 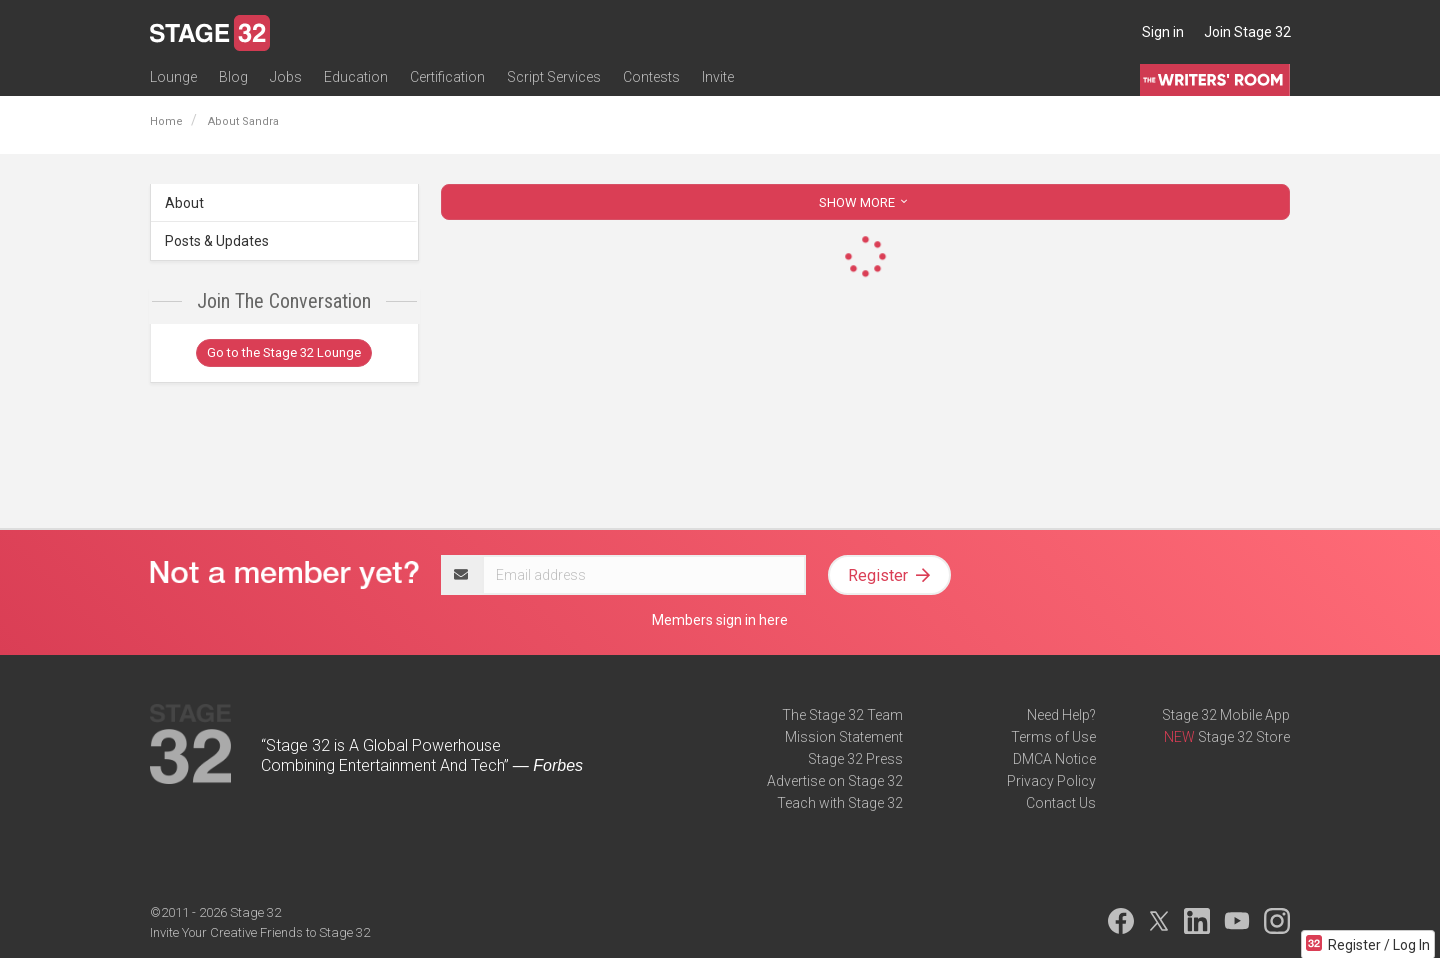 What do you see at coordinates (260, 932) in the screenshot?
I see `Invite Your Creative Friends to Stage 32` at bounding box center [260, 932].